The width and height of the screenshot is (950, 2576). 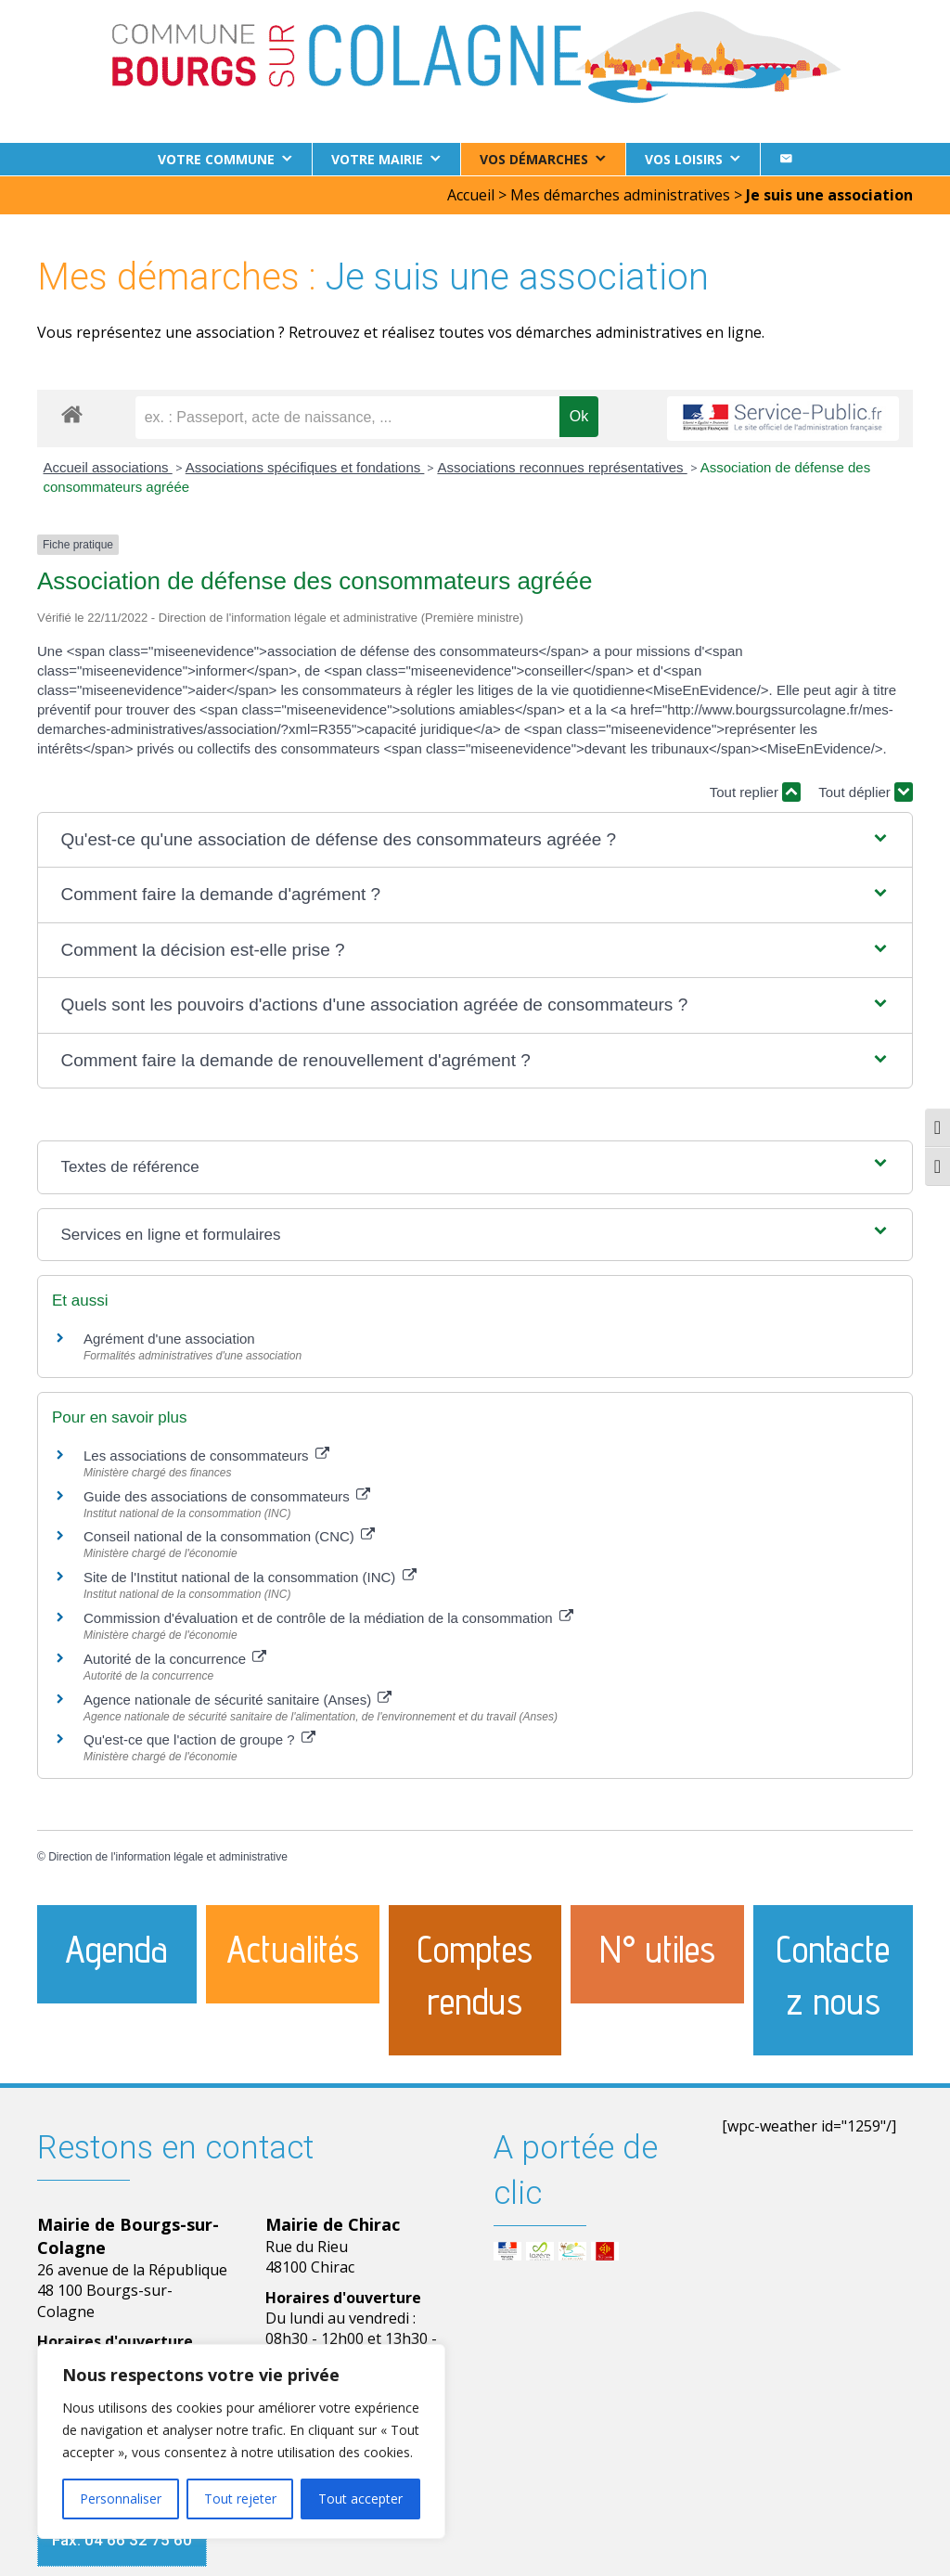 I want to click on Commission d'évaluation et de contrôle de la médiation de la consommation, so click(x=328, y=1617).